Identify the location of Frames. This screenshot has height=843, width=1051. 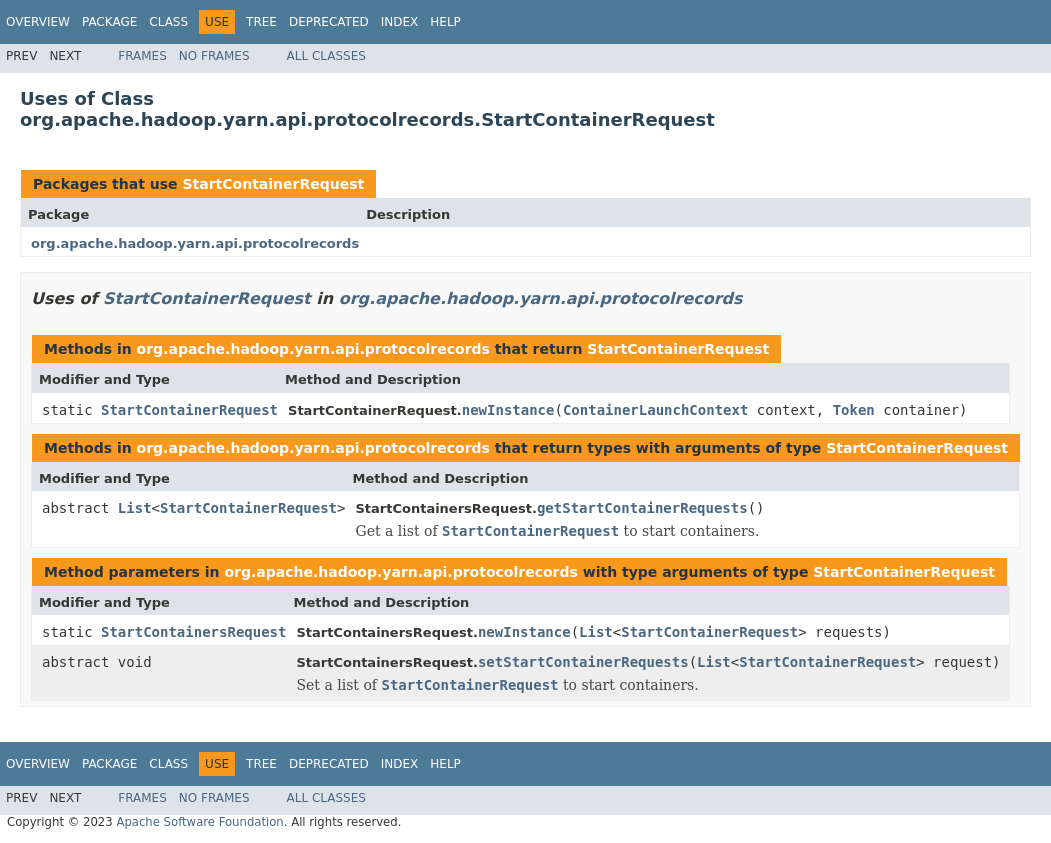
(142, 56).